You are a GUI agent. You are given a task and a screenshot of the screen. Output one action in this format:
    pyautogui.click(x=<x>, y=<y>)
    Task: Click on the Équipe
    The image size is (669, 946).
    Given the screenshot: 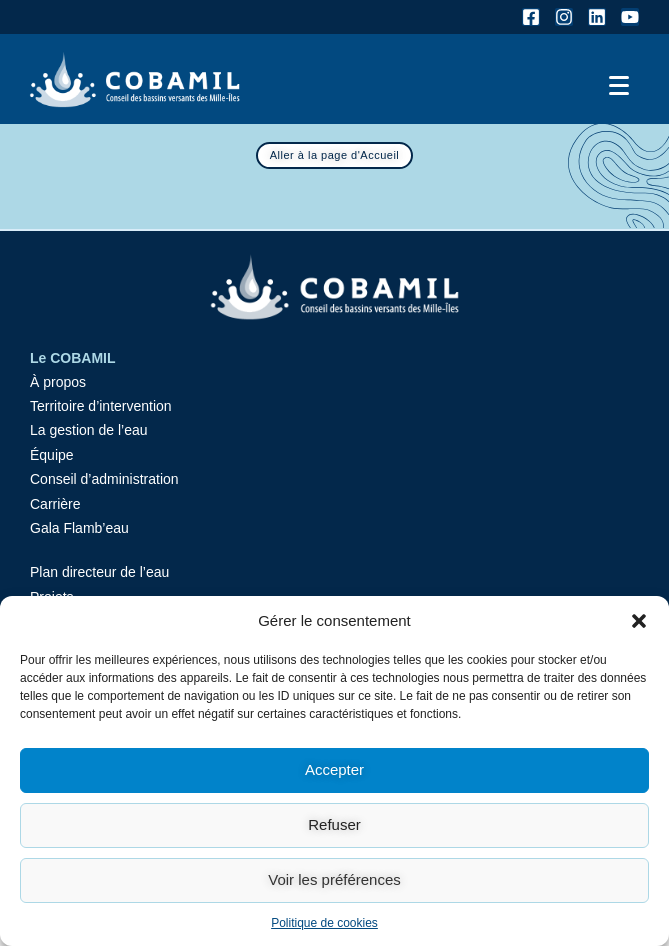 What is the action you would take?
    pyautogui.click(x=52, y=455)
    